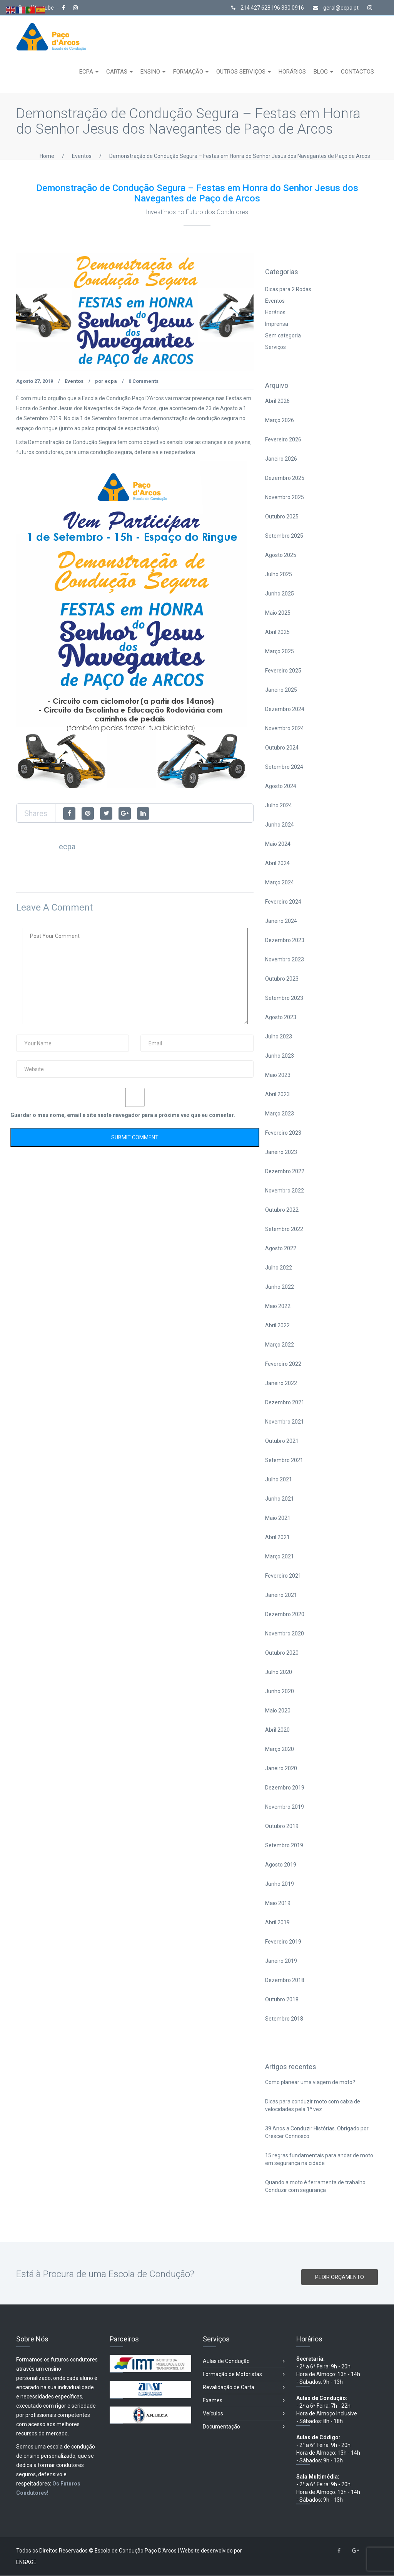 This screenshot has height=2576, width=394. I want to click on Dezembro 2023, so click(284, 940).